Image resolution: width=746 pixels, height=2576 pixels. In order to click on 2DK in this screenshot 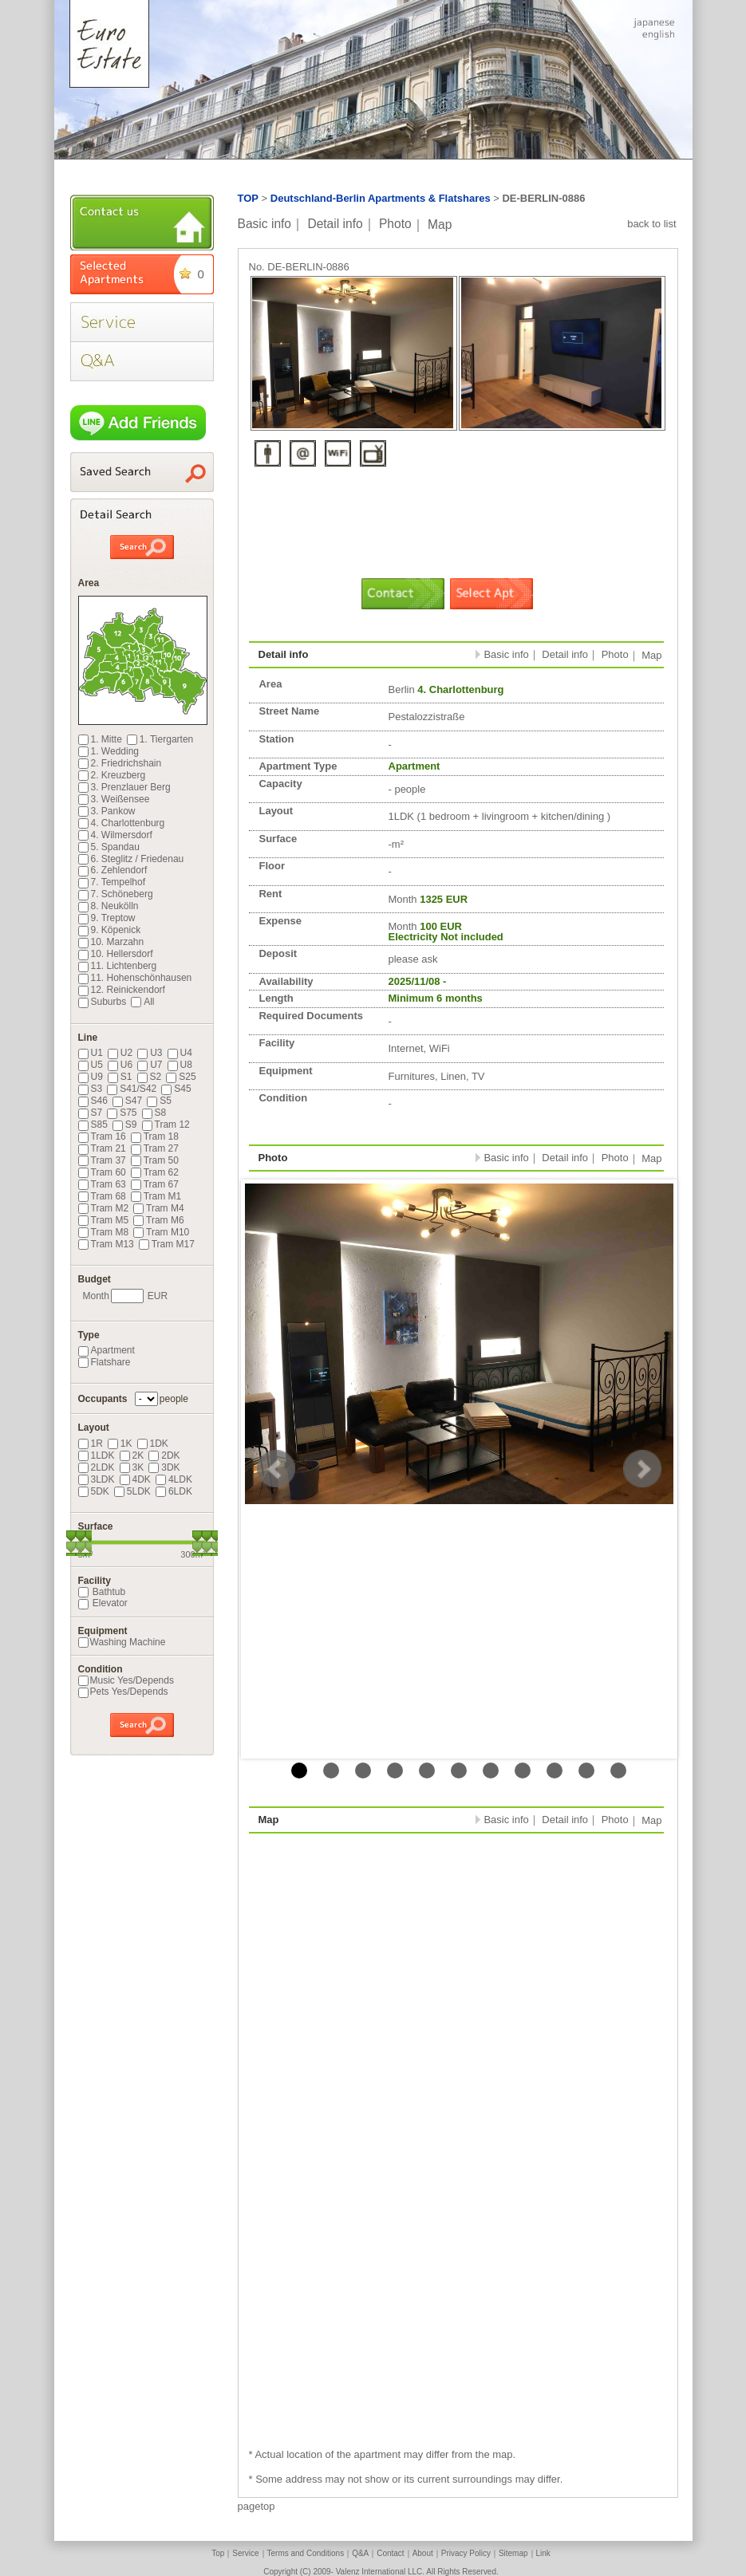, I will do `click(164, 1455)`.